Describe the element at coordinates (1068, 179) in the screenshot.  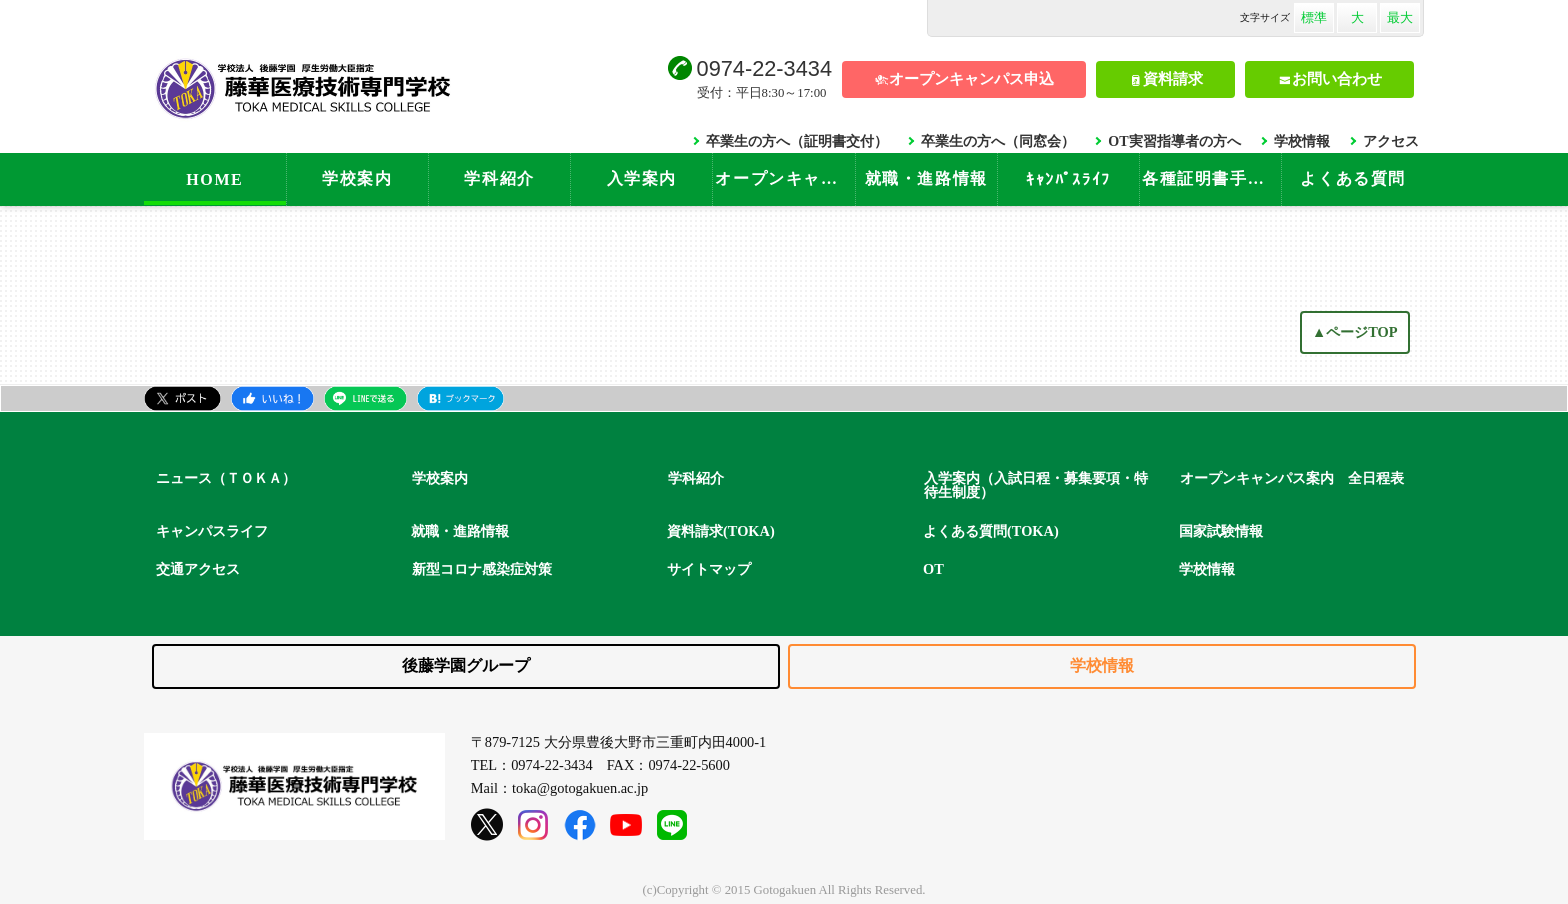
I see `ｷｬﾝﾊﾟｽﾗｲﾌ` at that location.